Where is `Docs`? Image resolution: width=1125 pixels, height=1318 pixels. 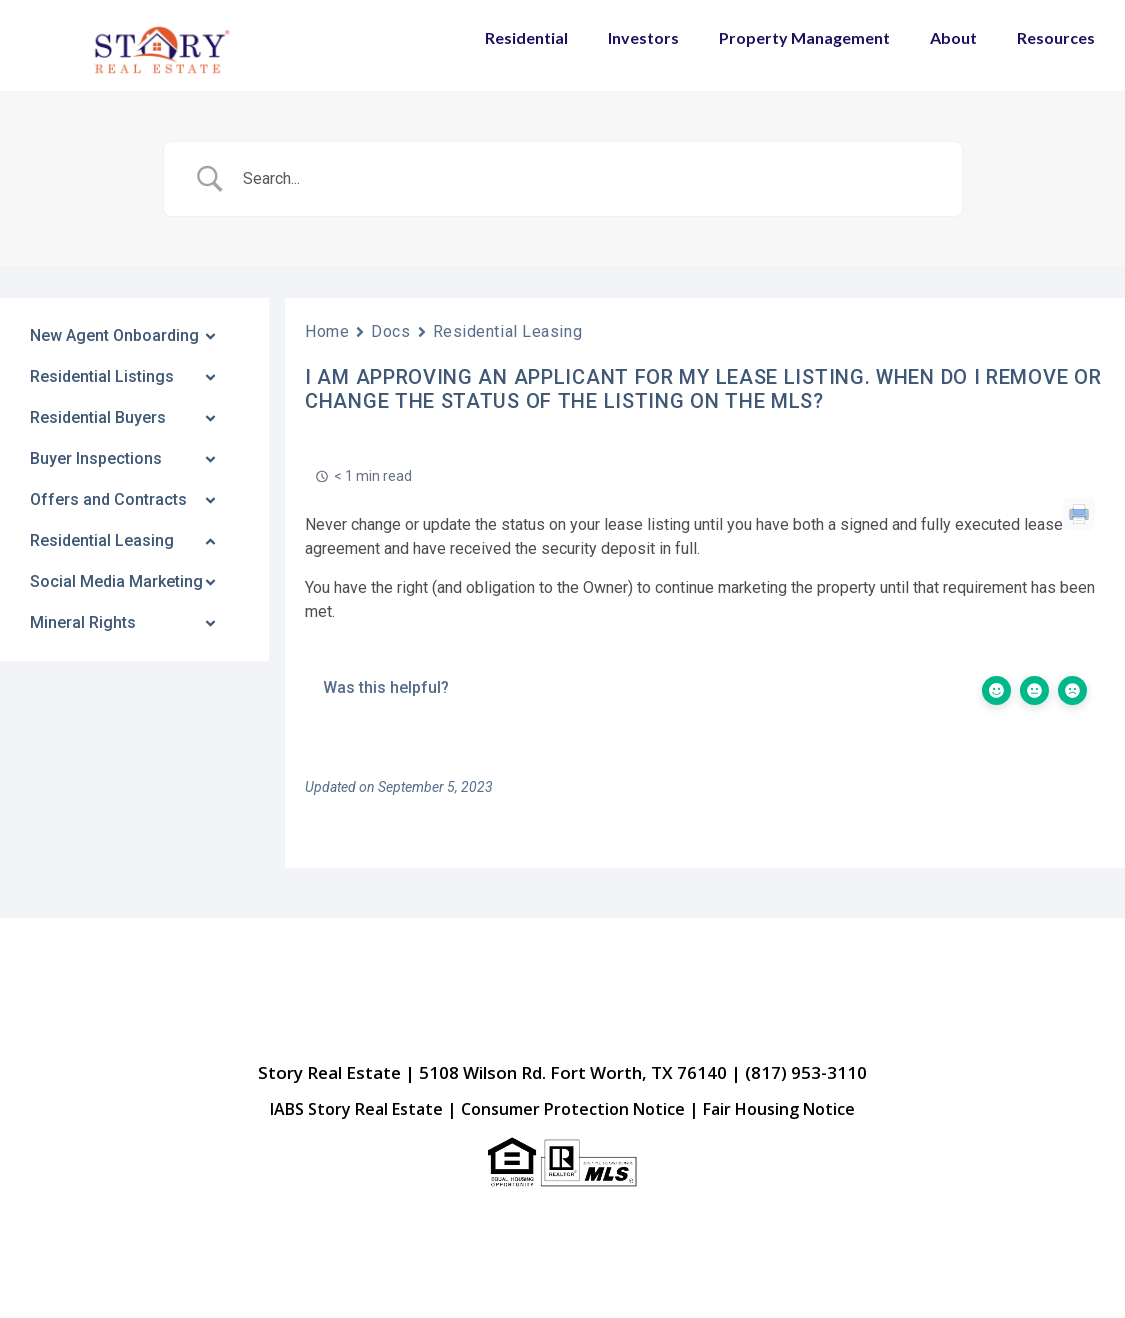
Docs is located at coordinates (390, 331).